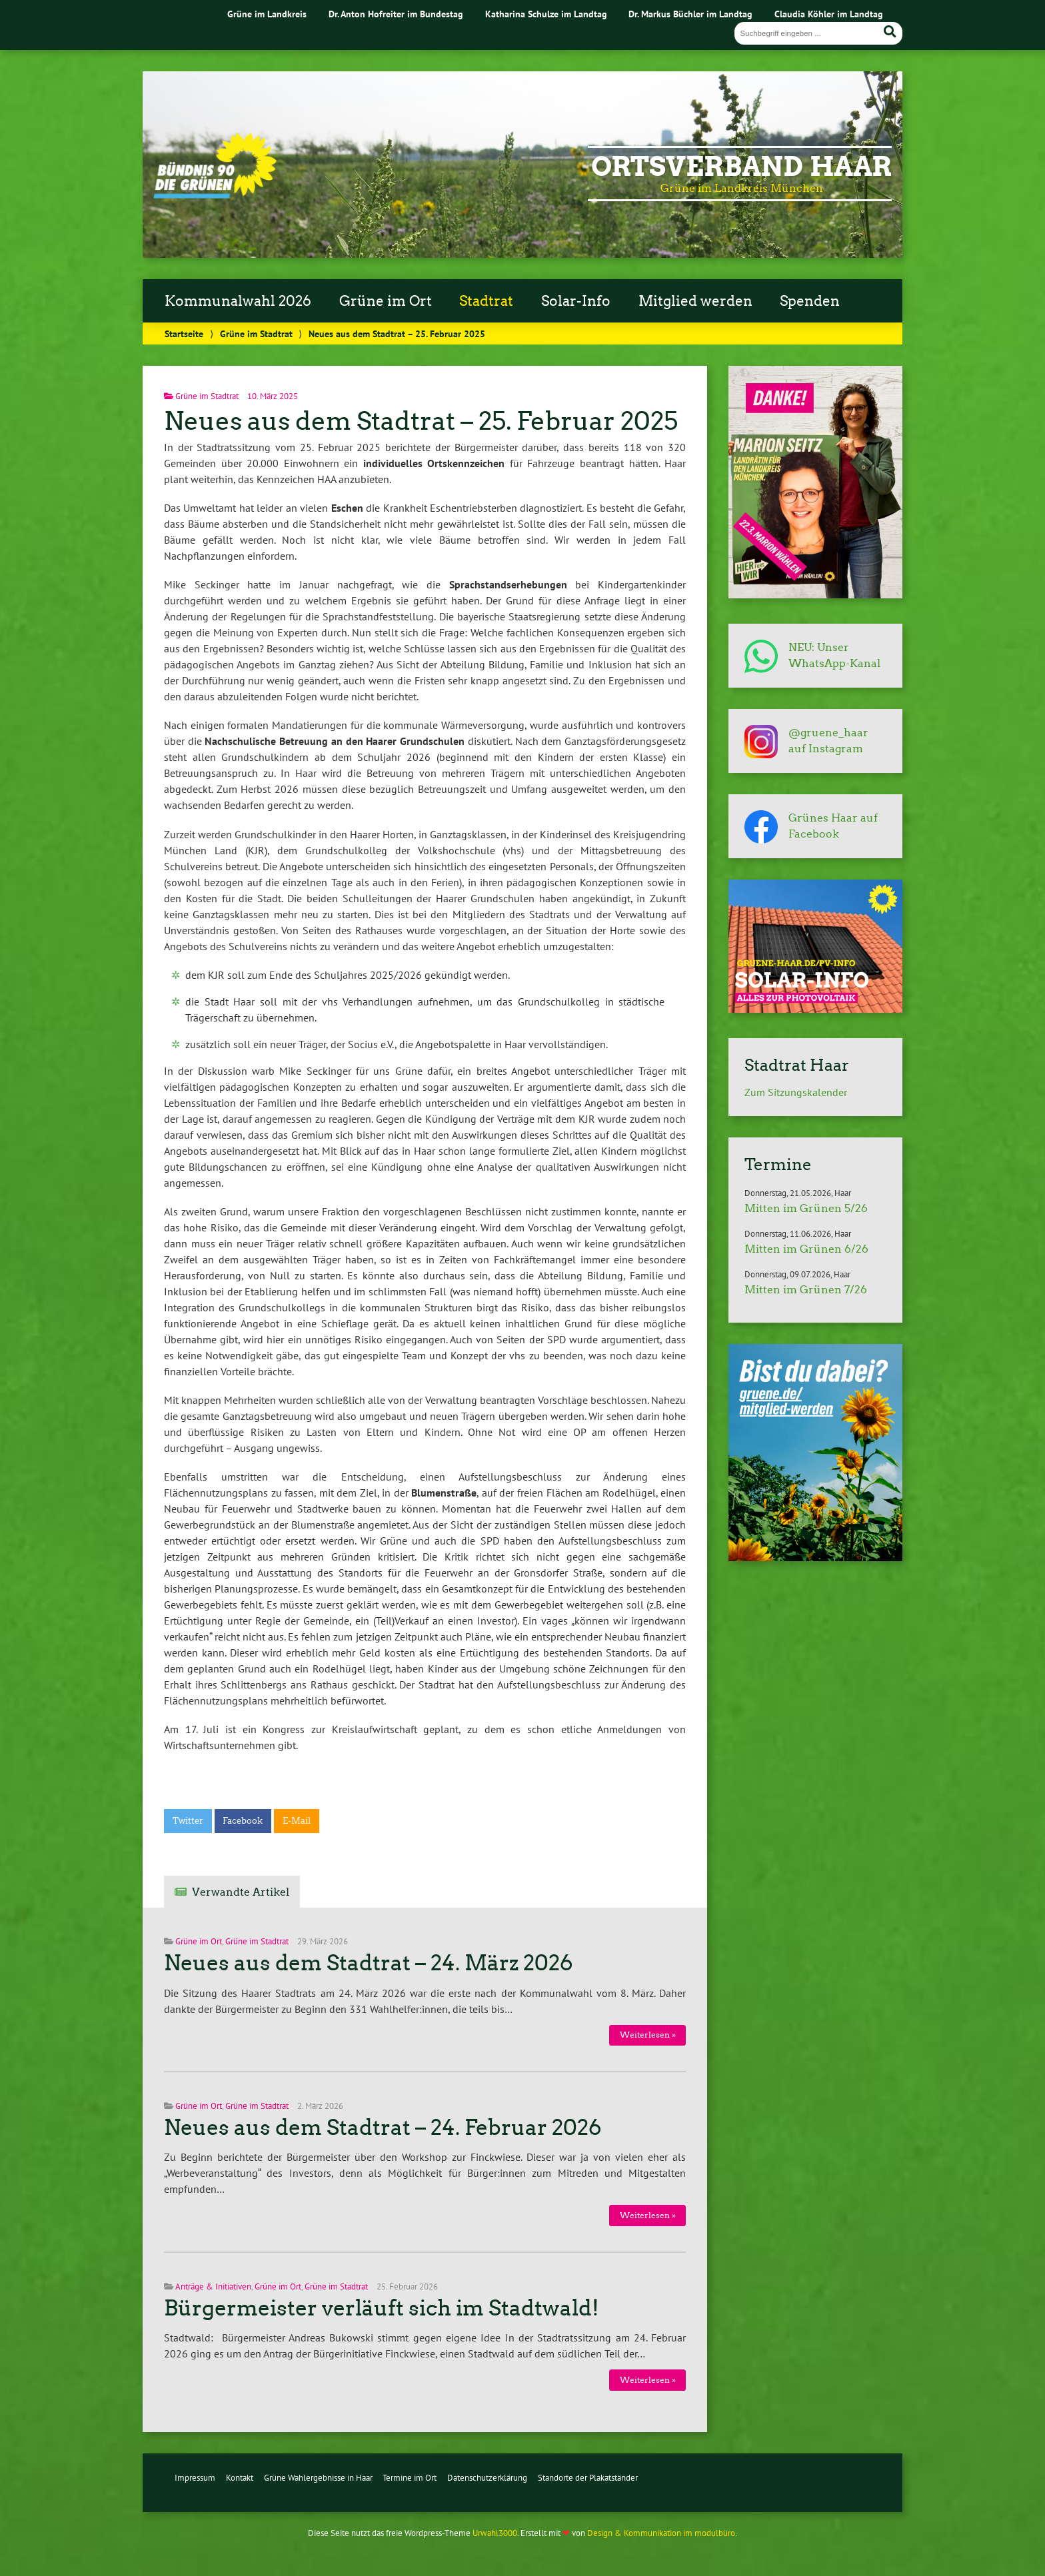 The image size is (1045, 2576). What do you see at coordinates (385, 301) in the screenshot?
I see `Grüne im Ort` at bounding box center [385, 301].